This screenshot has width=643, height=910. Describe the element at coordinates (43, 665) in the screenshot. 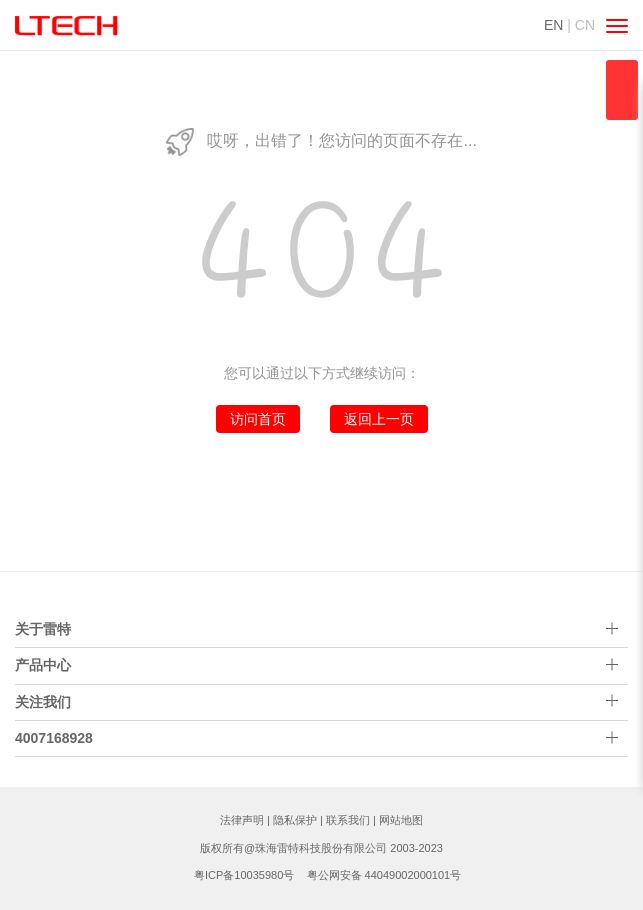

I see `产品中心` at that location.